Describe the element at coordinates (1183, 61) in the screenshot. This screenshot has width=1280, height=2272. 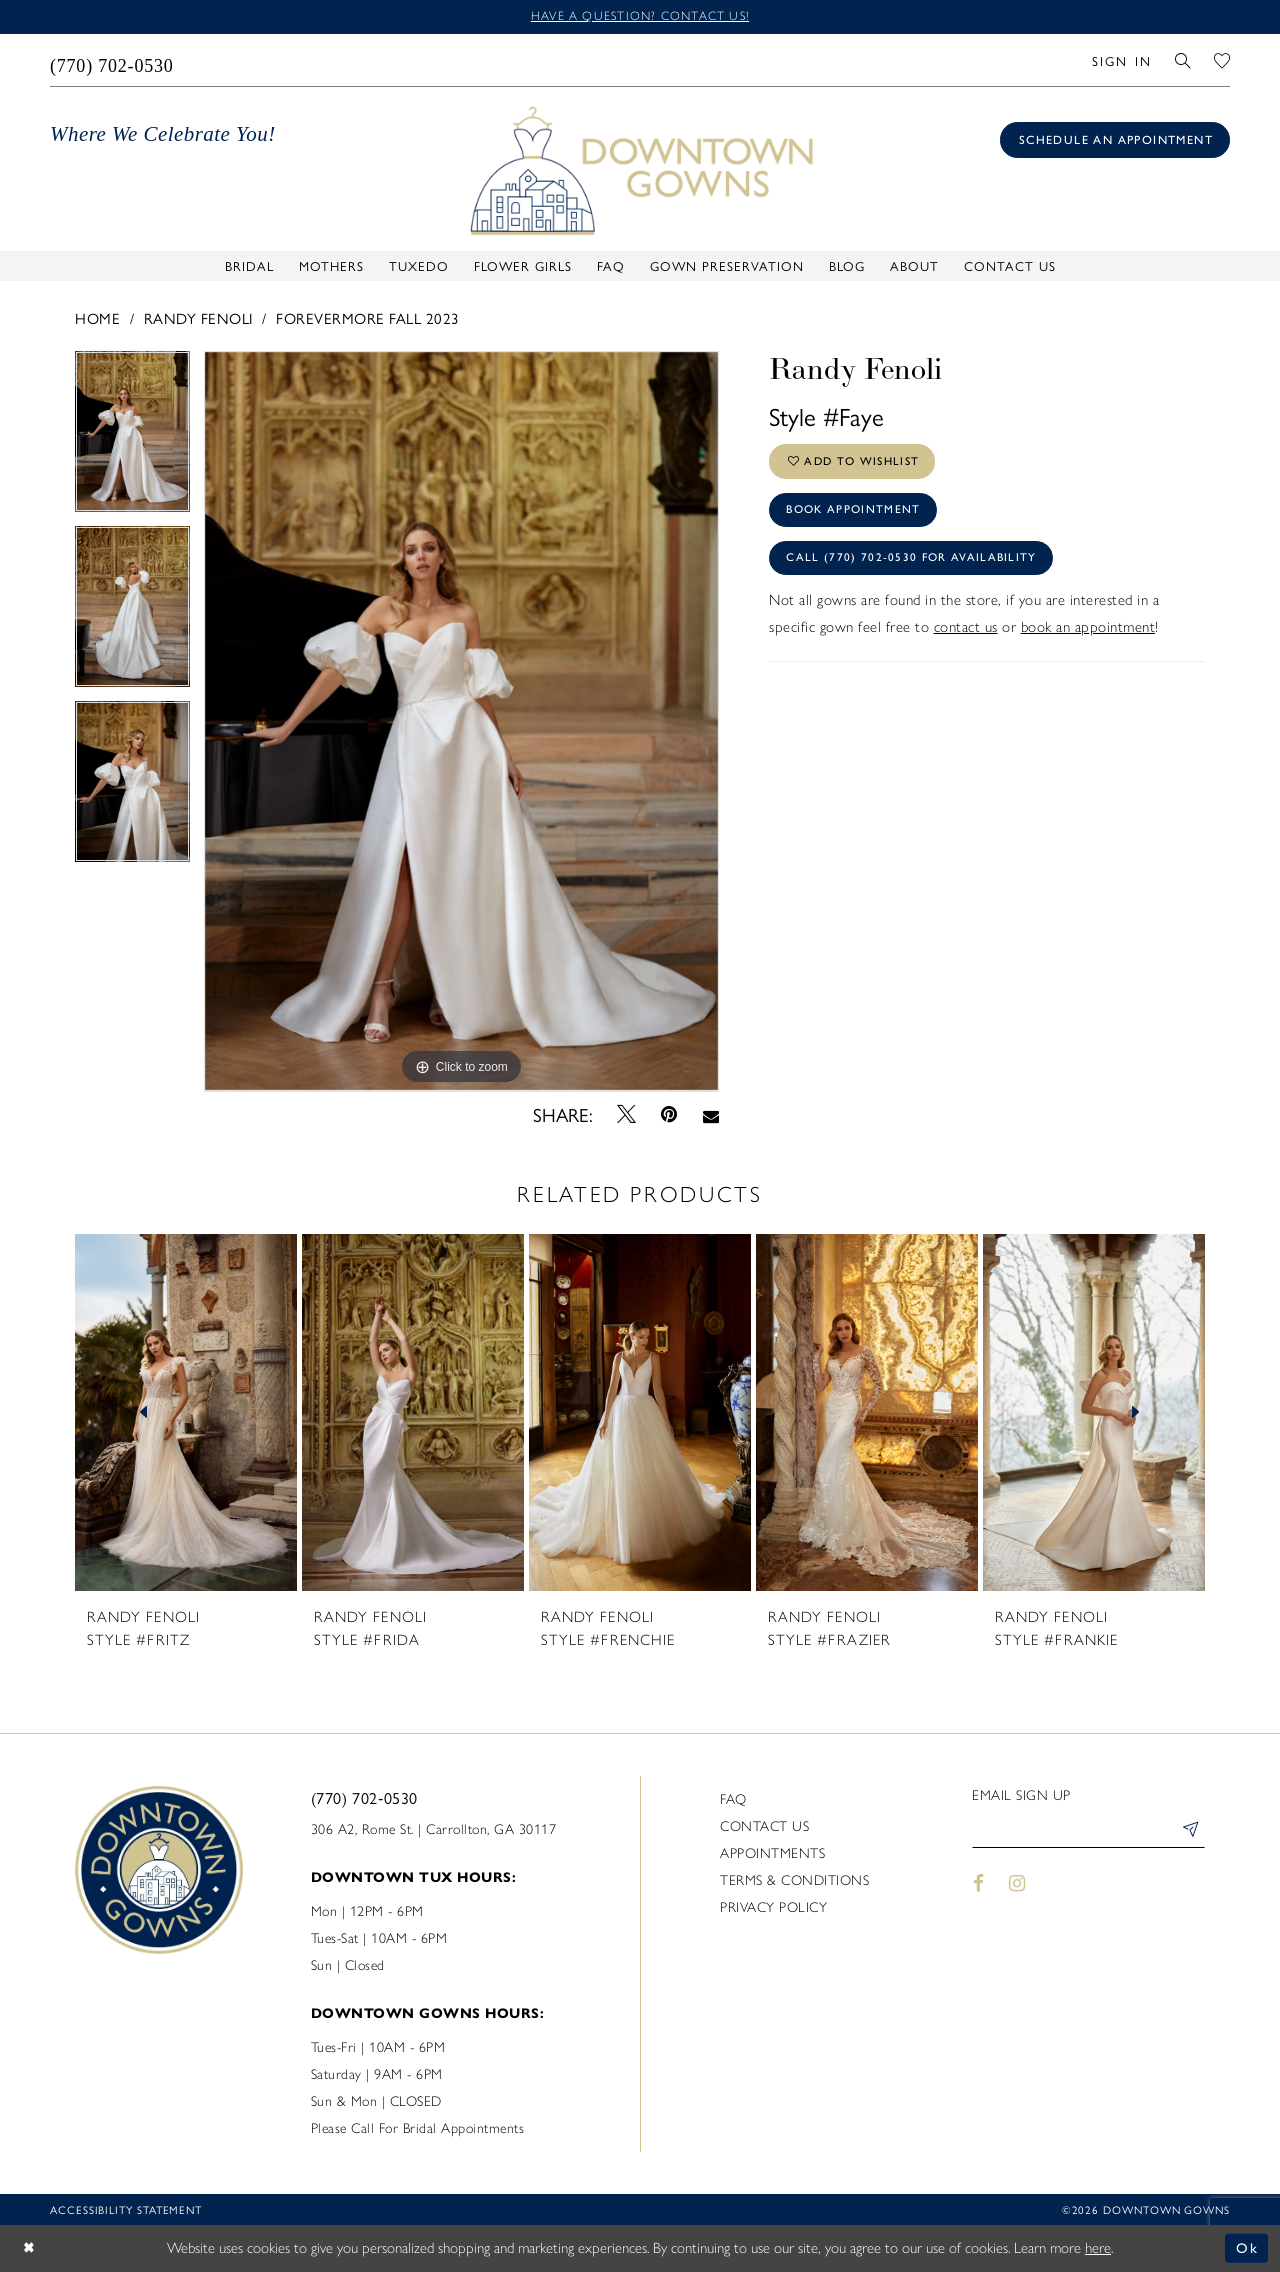
I see `[Show search]` at that location.